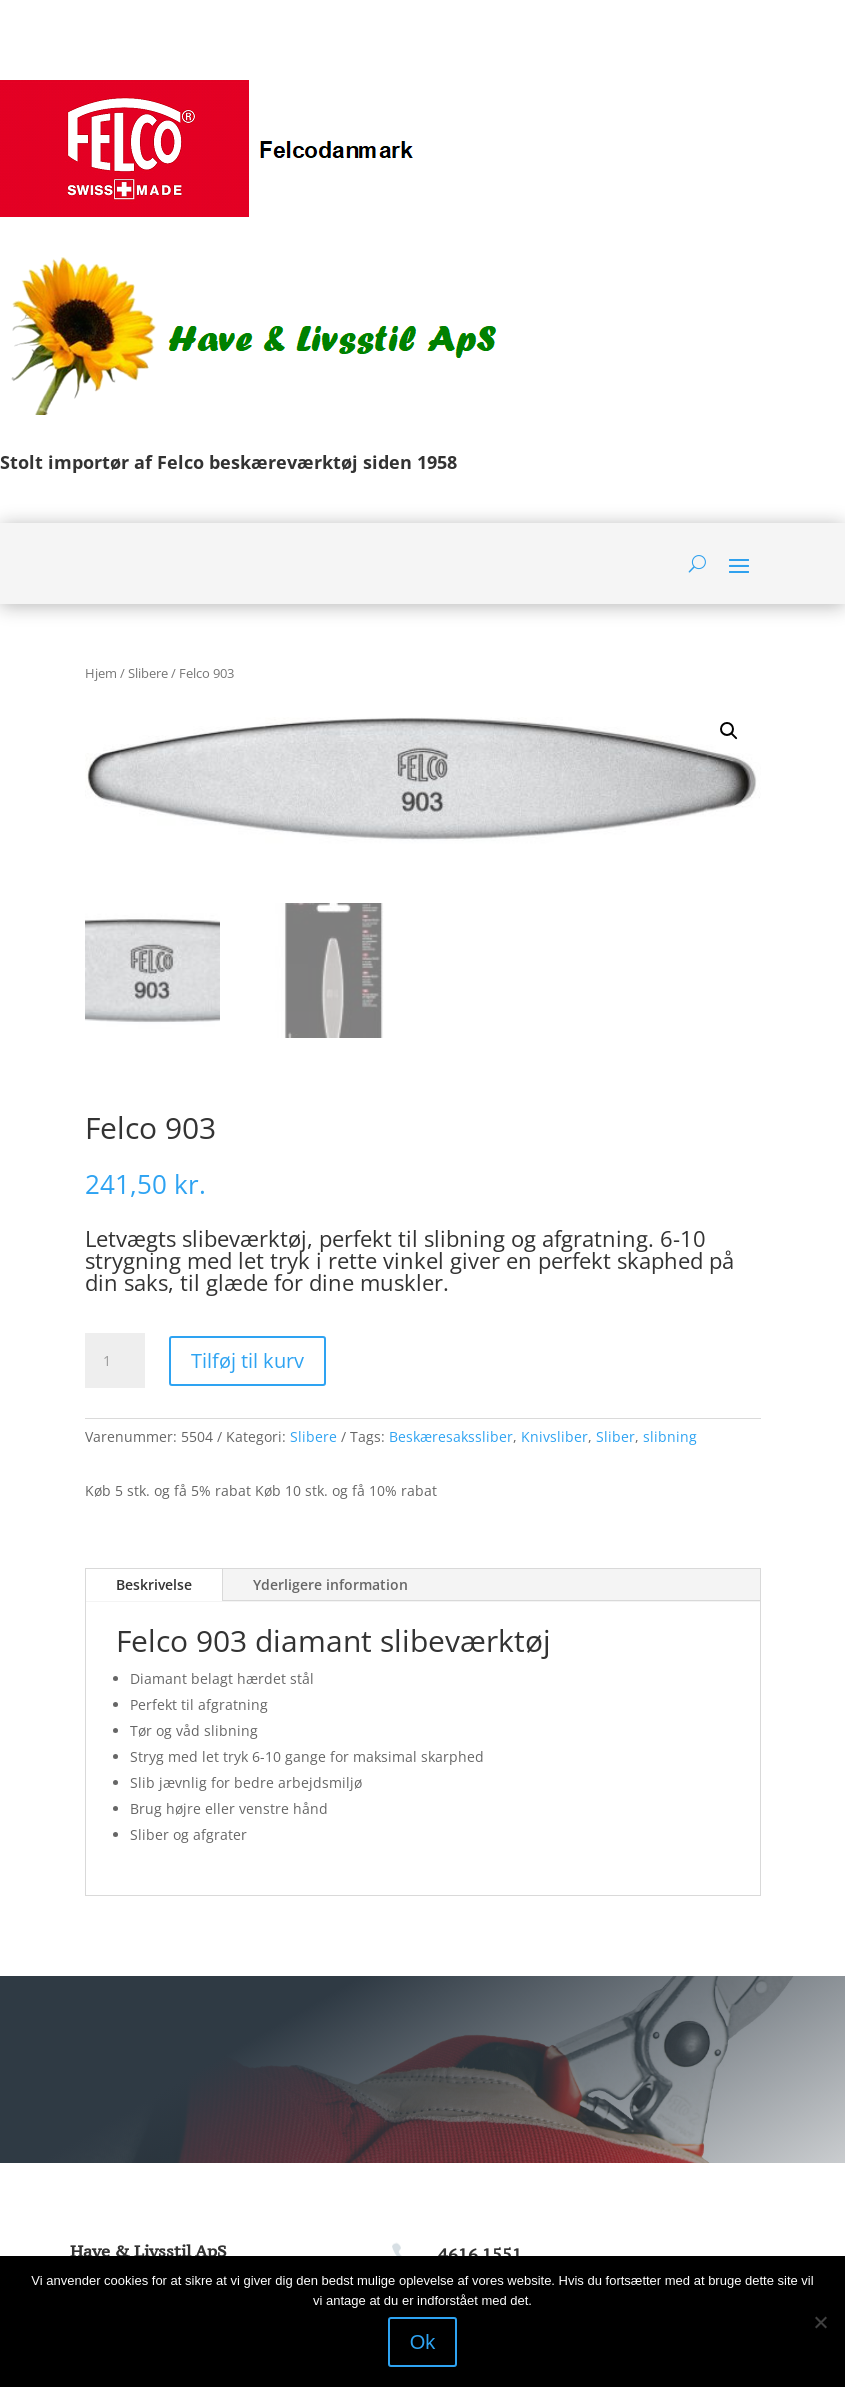 The width and height of the screenshot is (845, 2387). I want to click on [Vareantal], so click(115, 1361).